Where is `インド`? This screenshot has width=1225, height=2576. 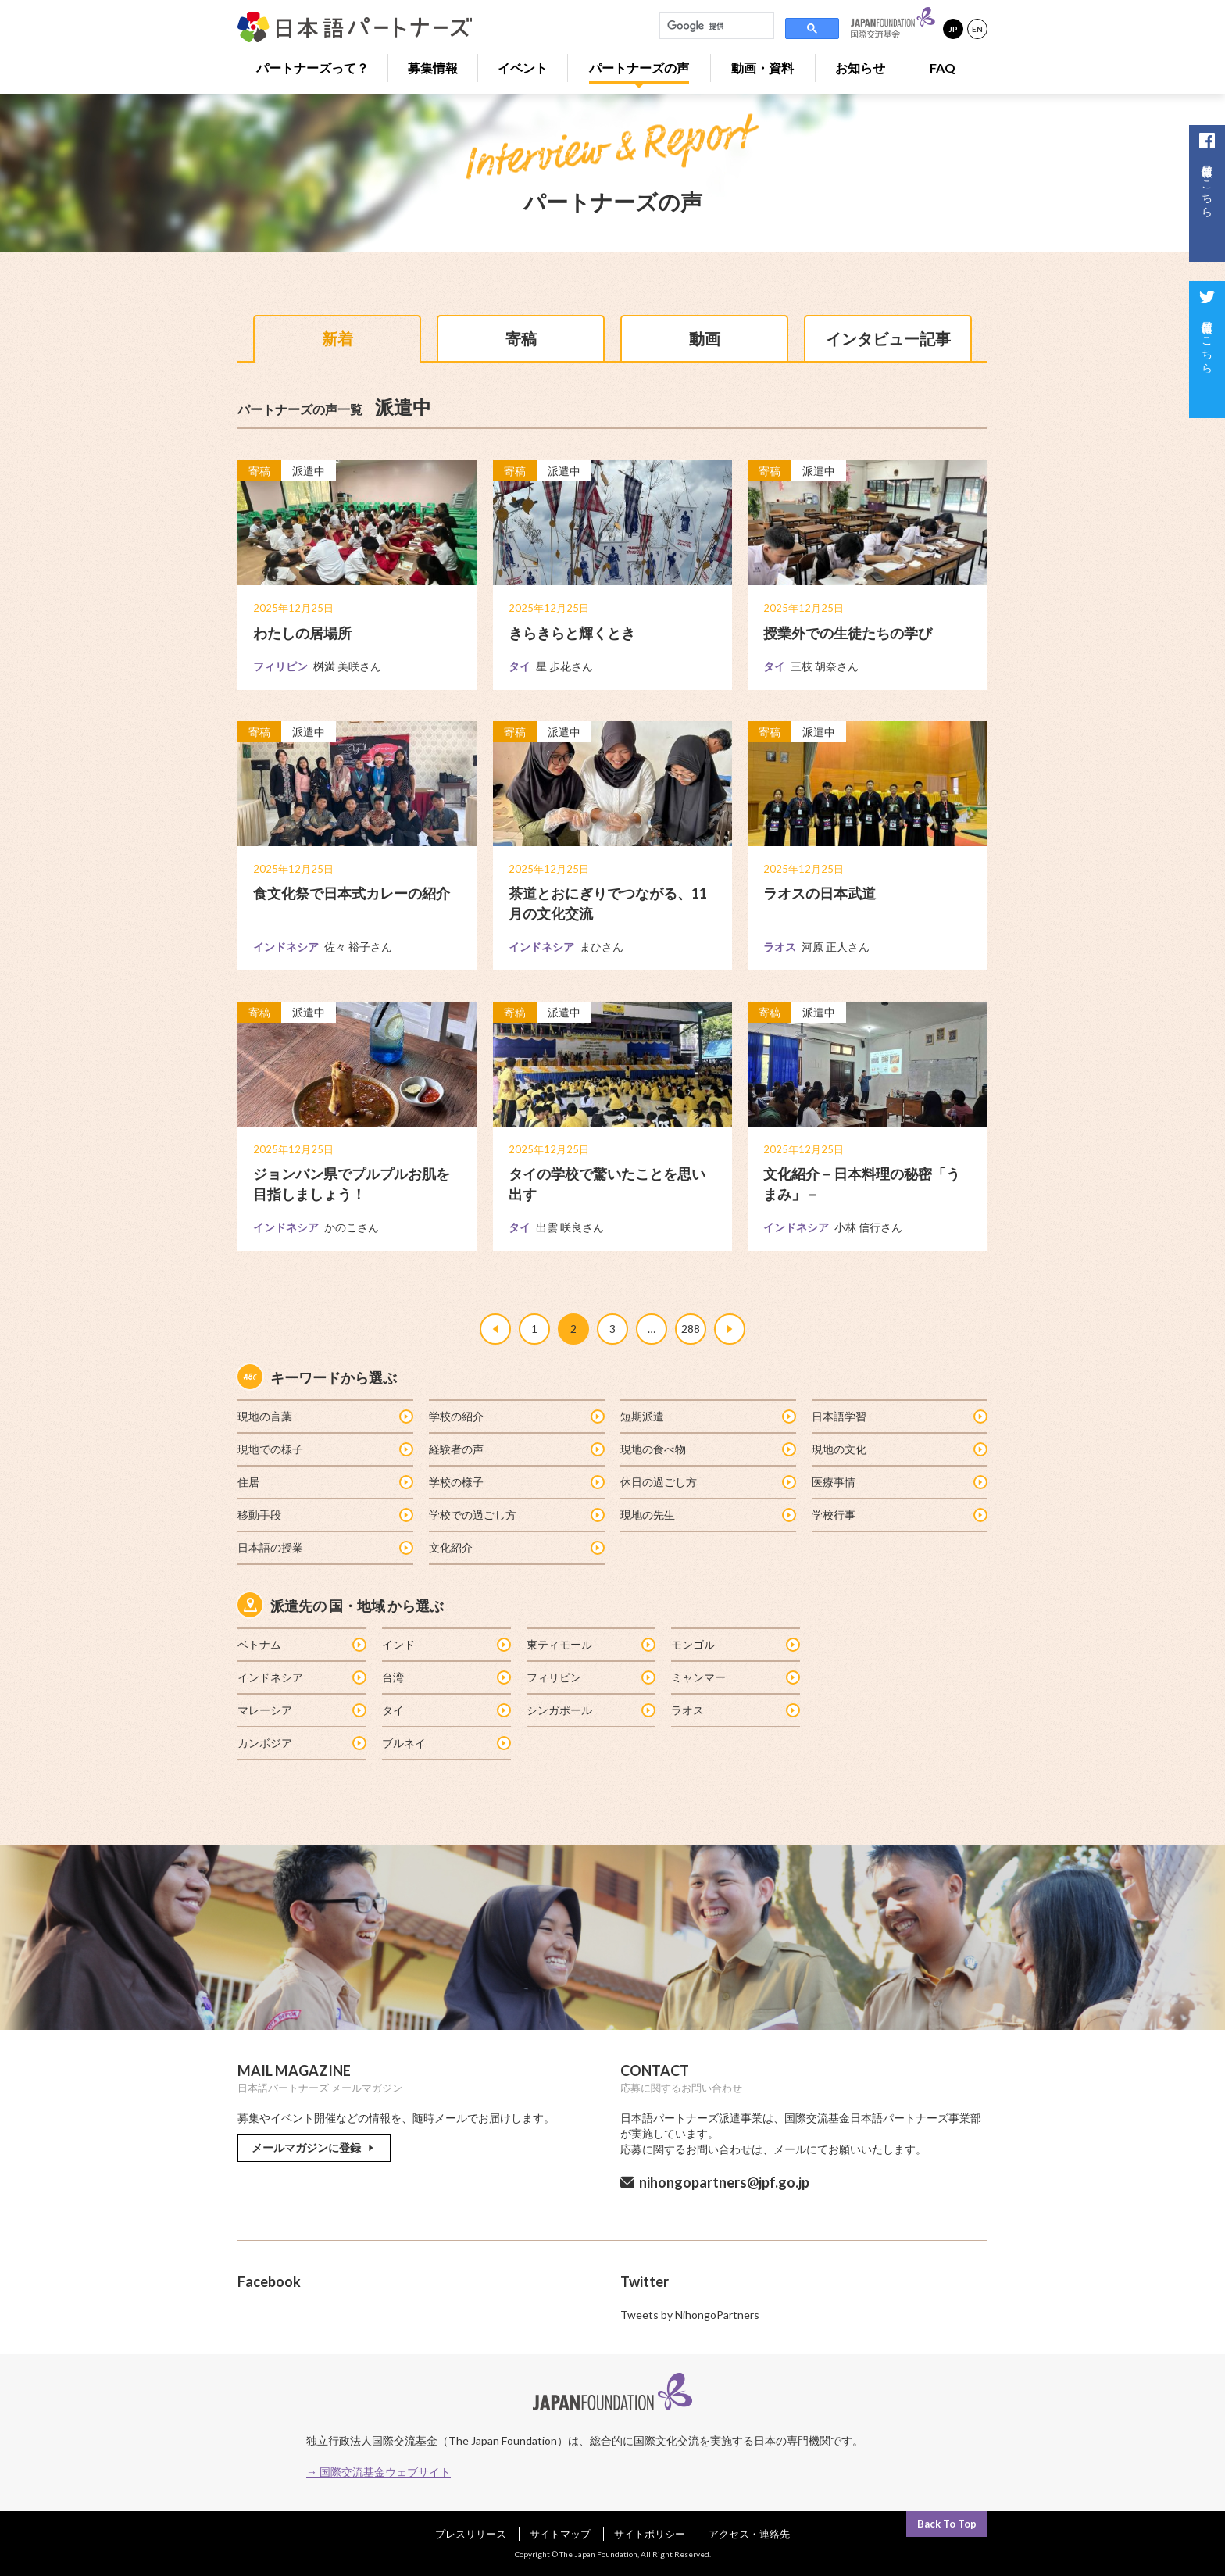
インド is located at coordinates (445, 1644).